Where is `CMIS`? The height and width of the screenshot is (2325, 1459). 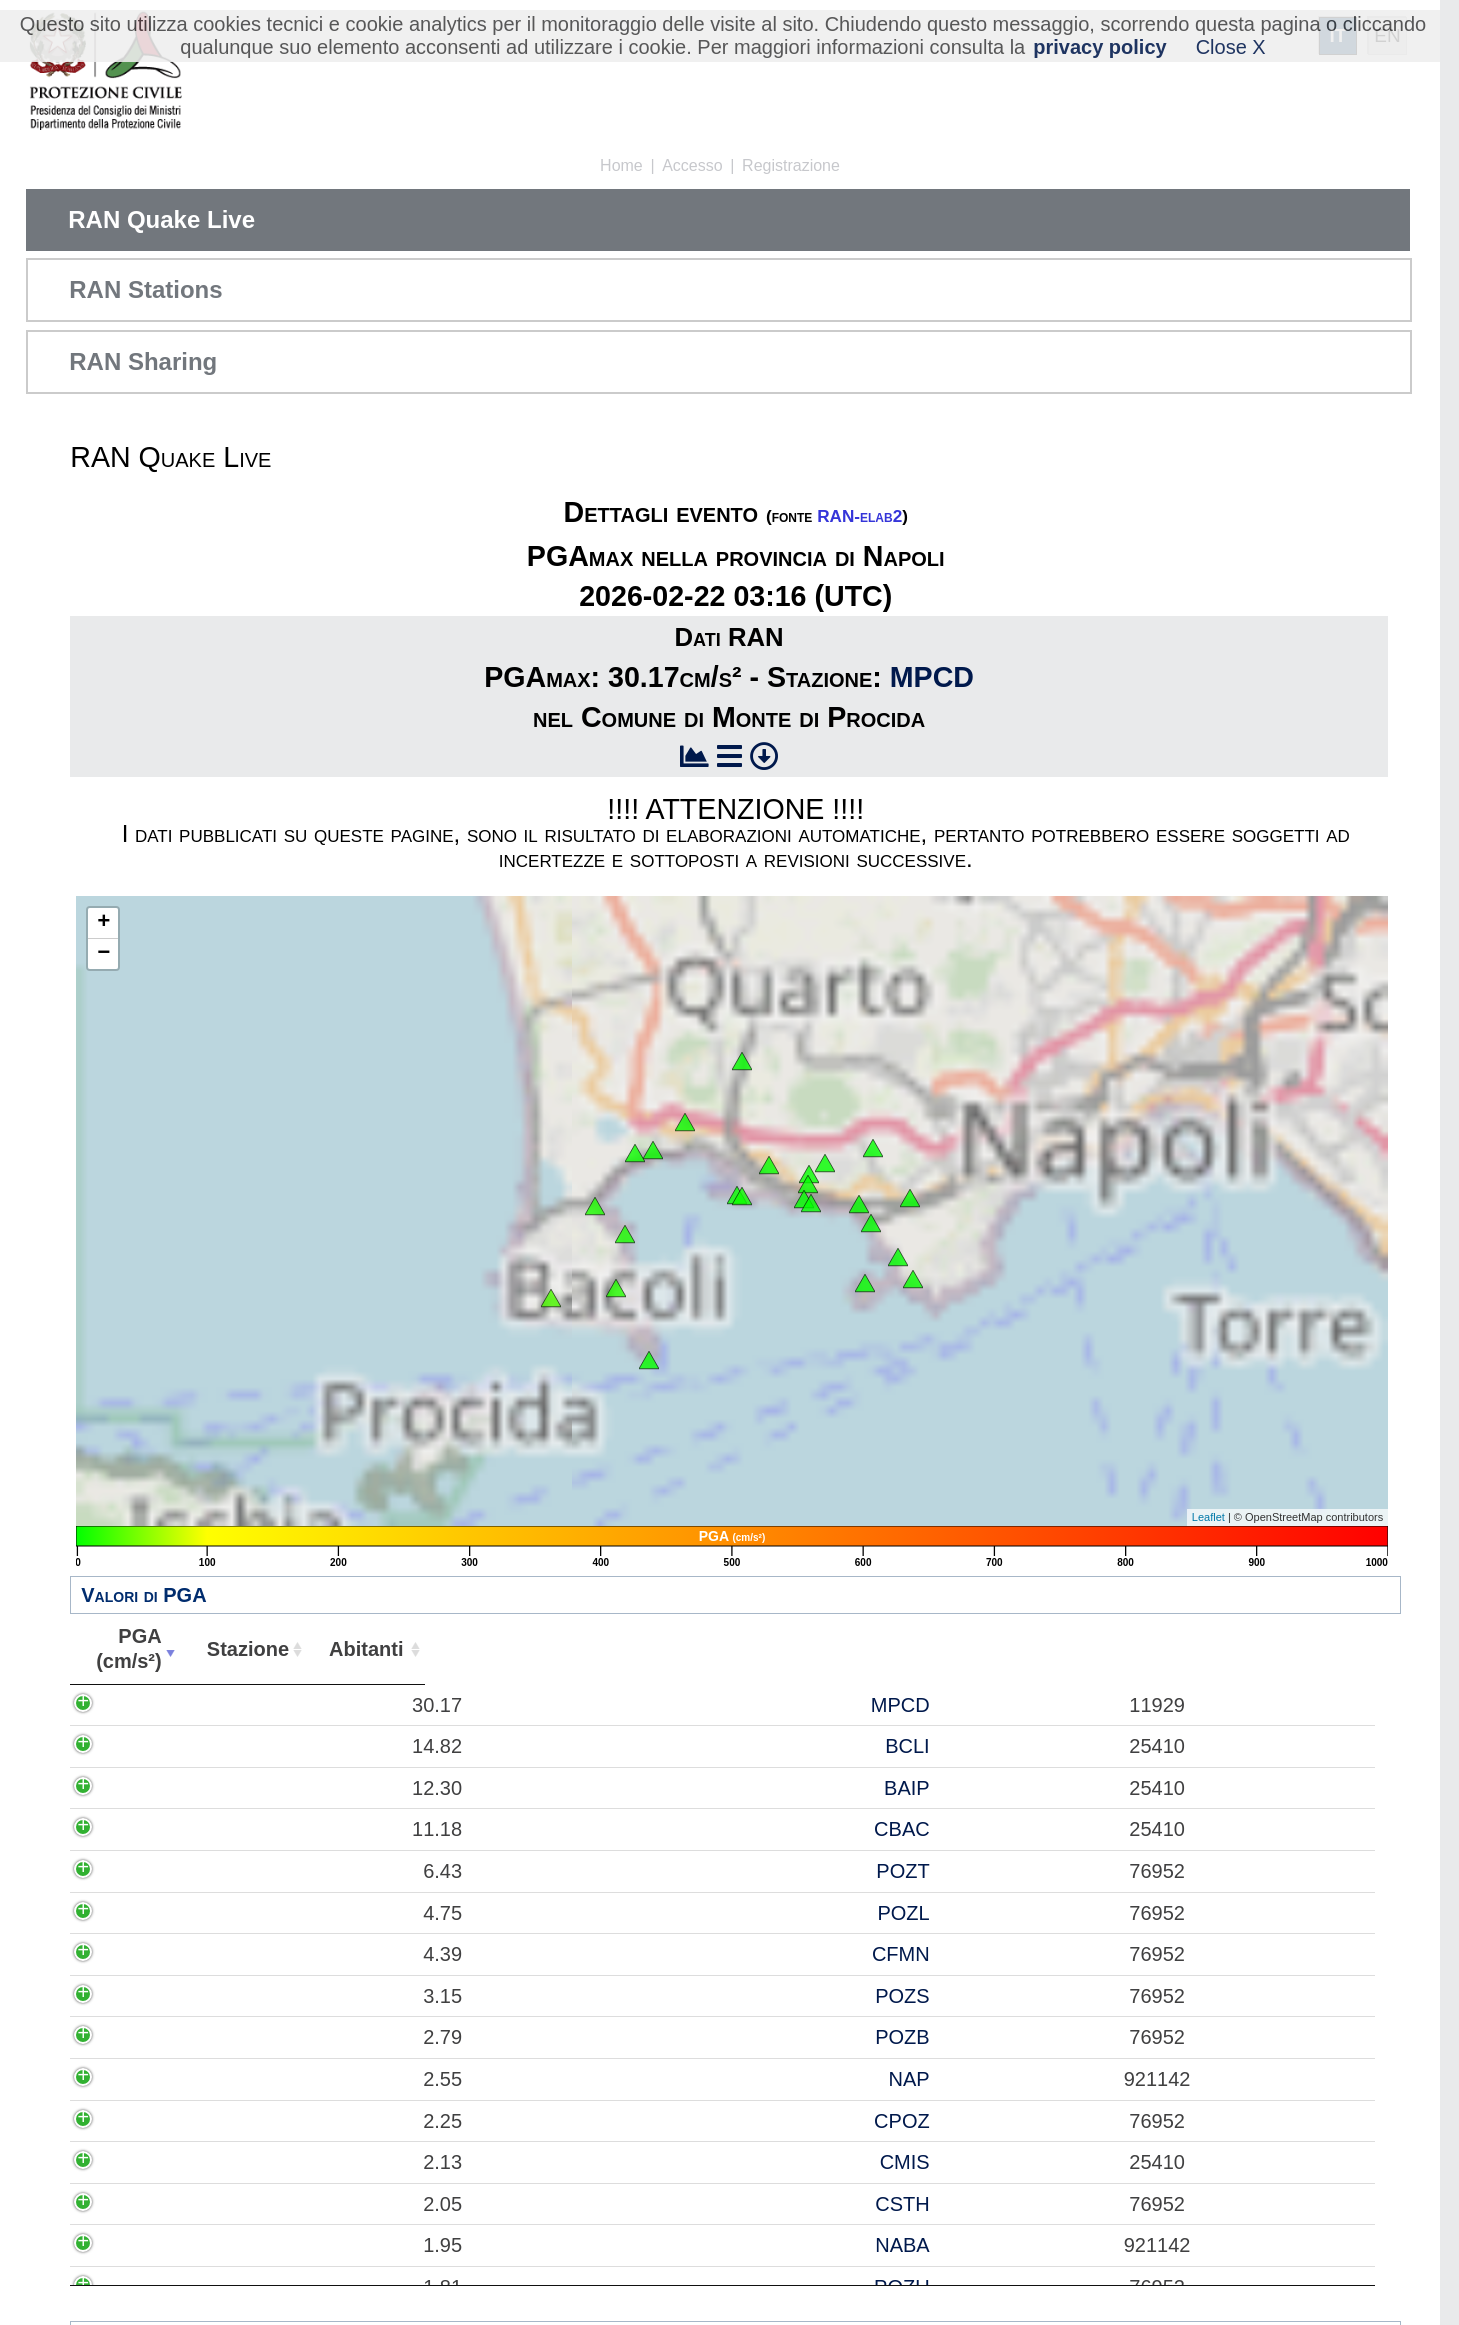
CMIS is located at coordinates (340, 2162).